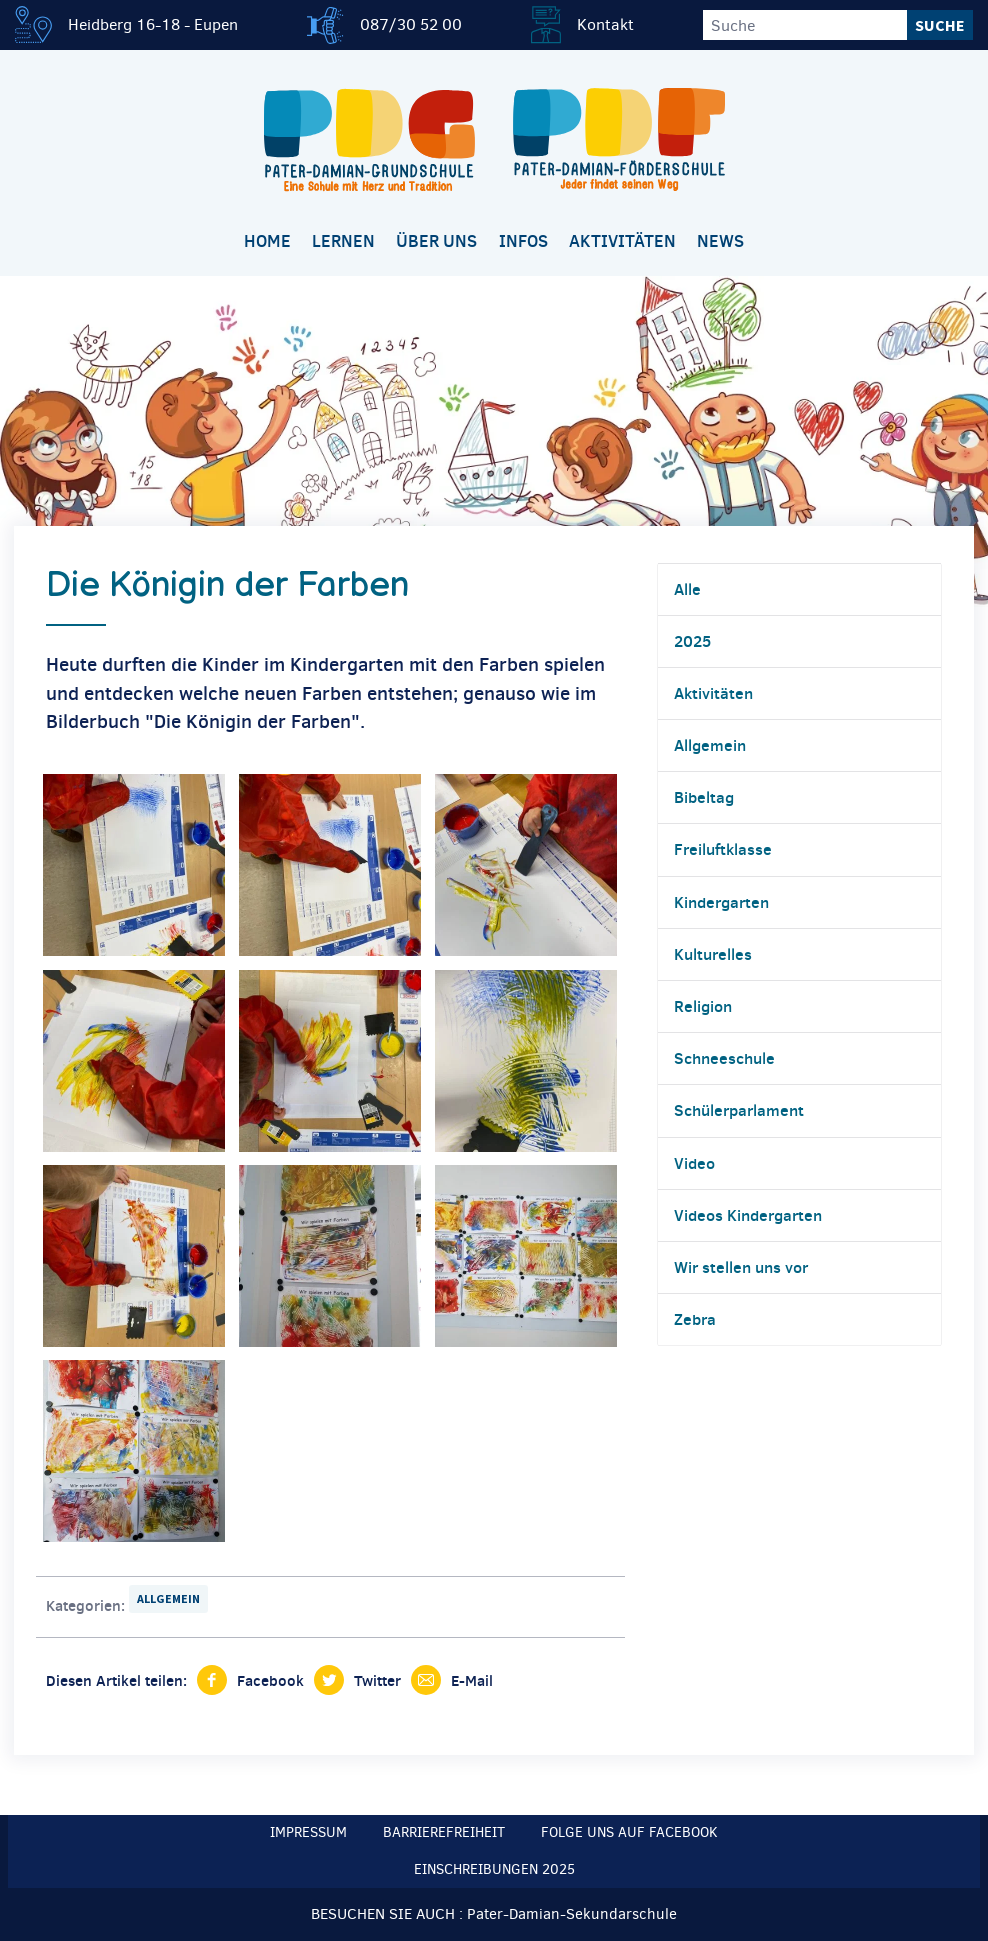  I want to click on Video, so click(694, 1163).